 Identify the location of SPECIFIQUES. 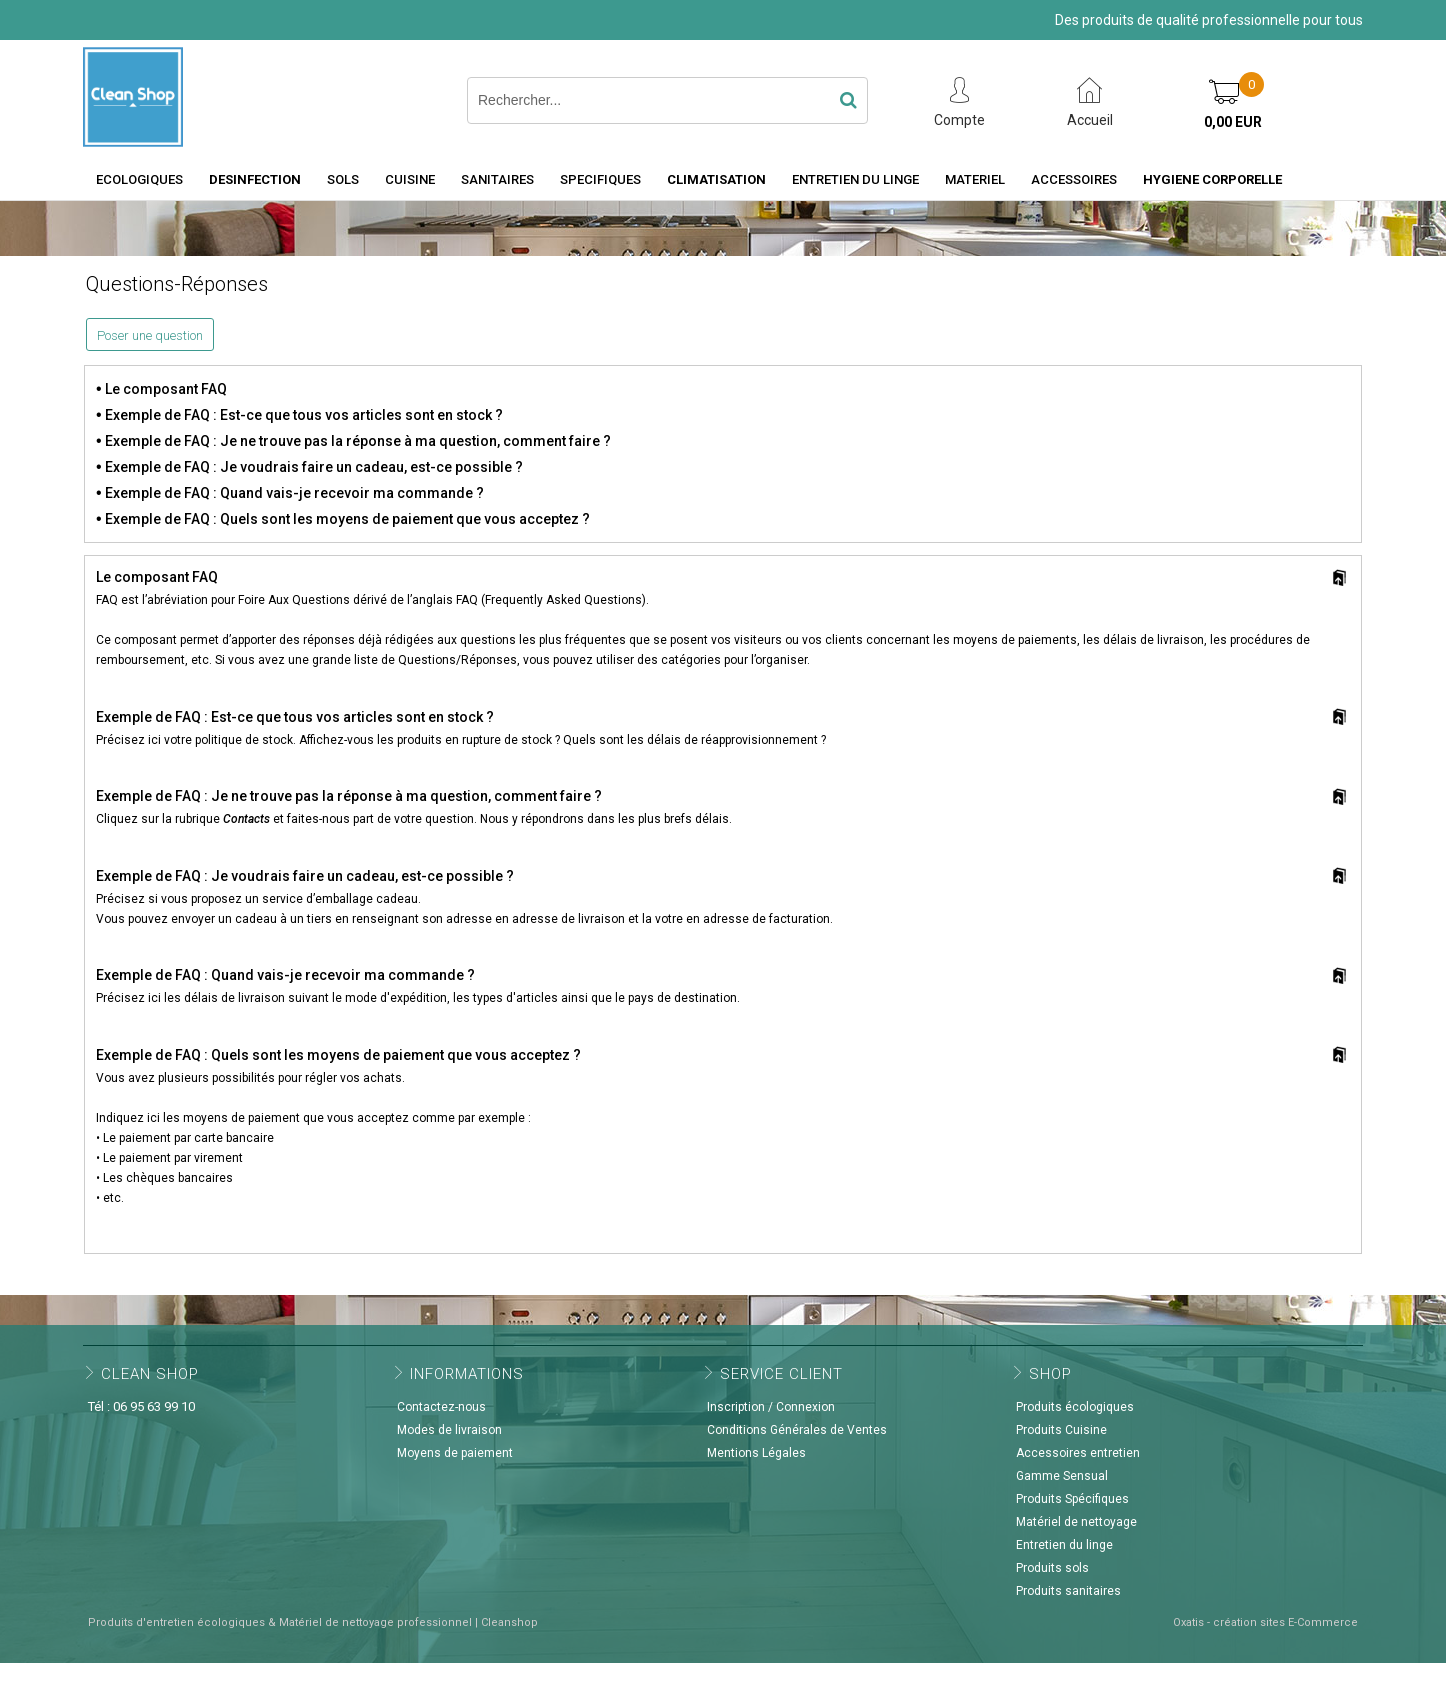
(600, 179).